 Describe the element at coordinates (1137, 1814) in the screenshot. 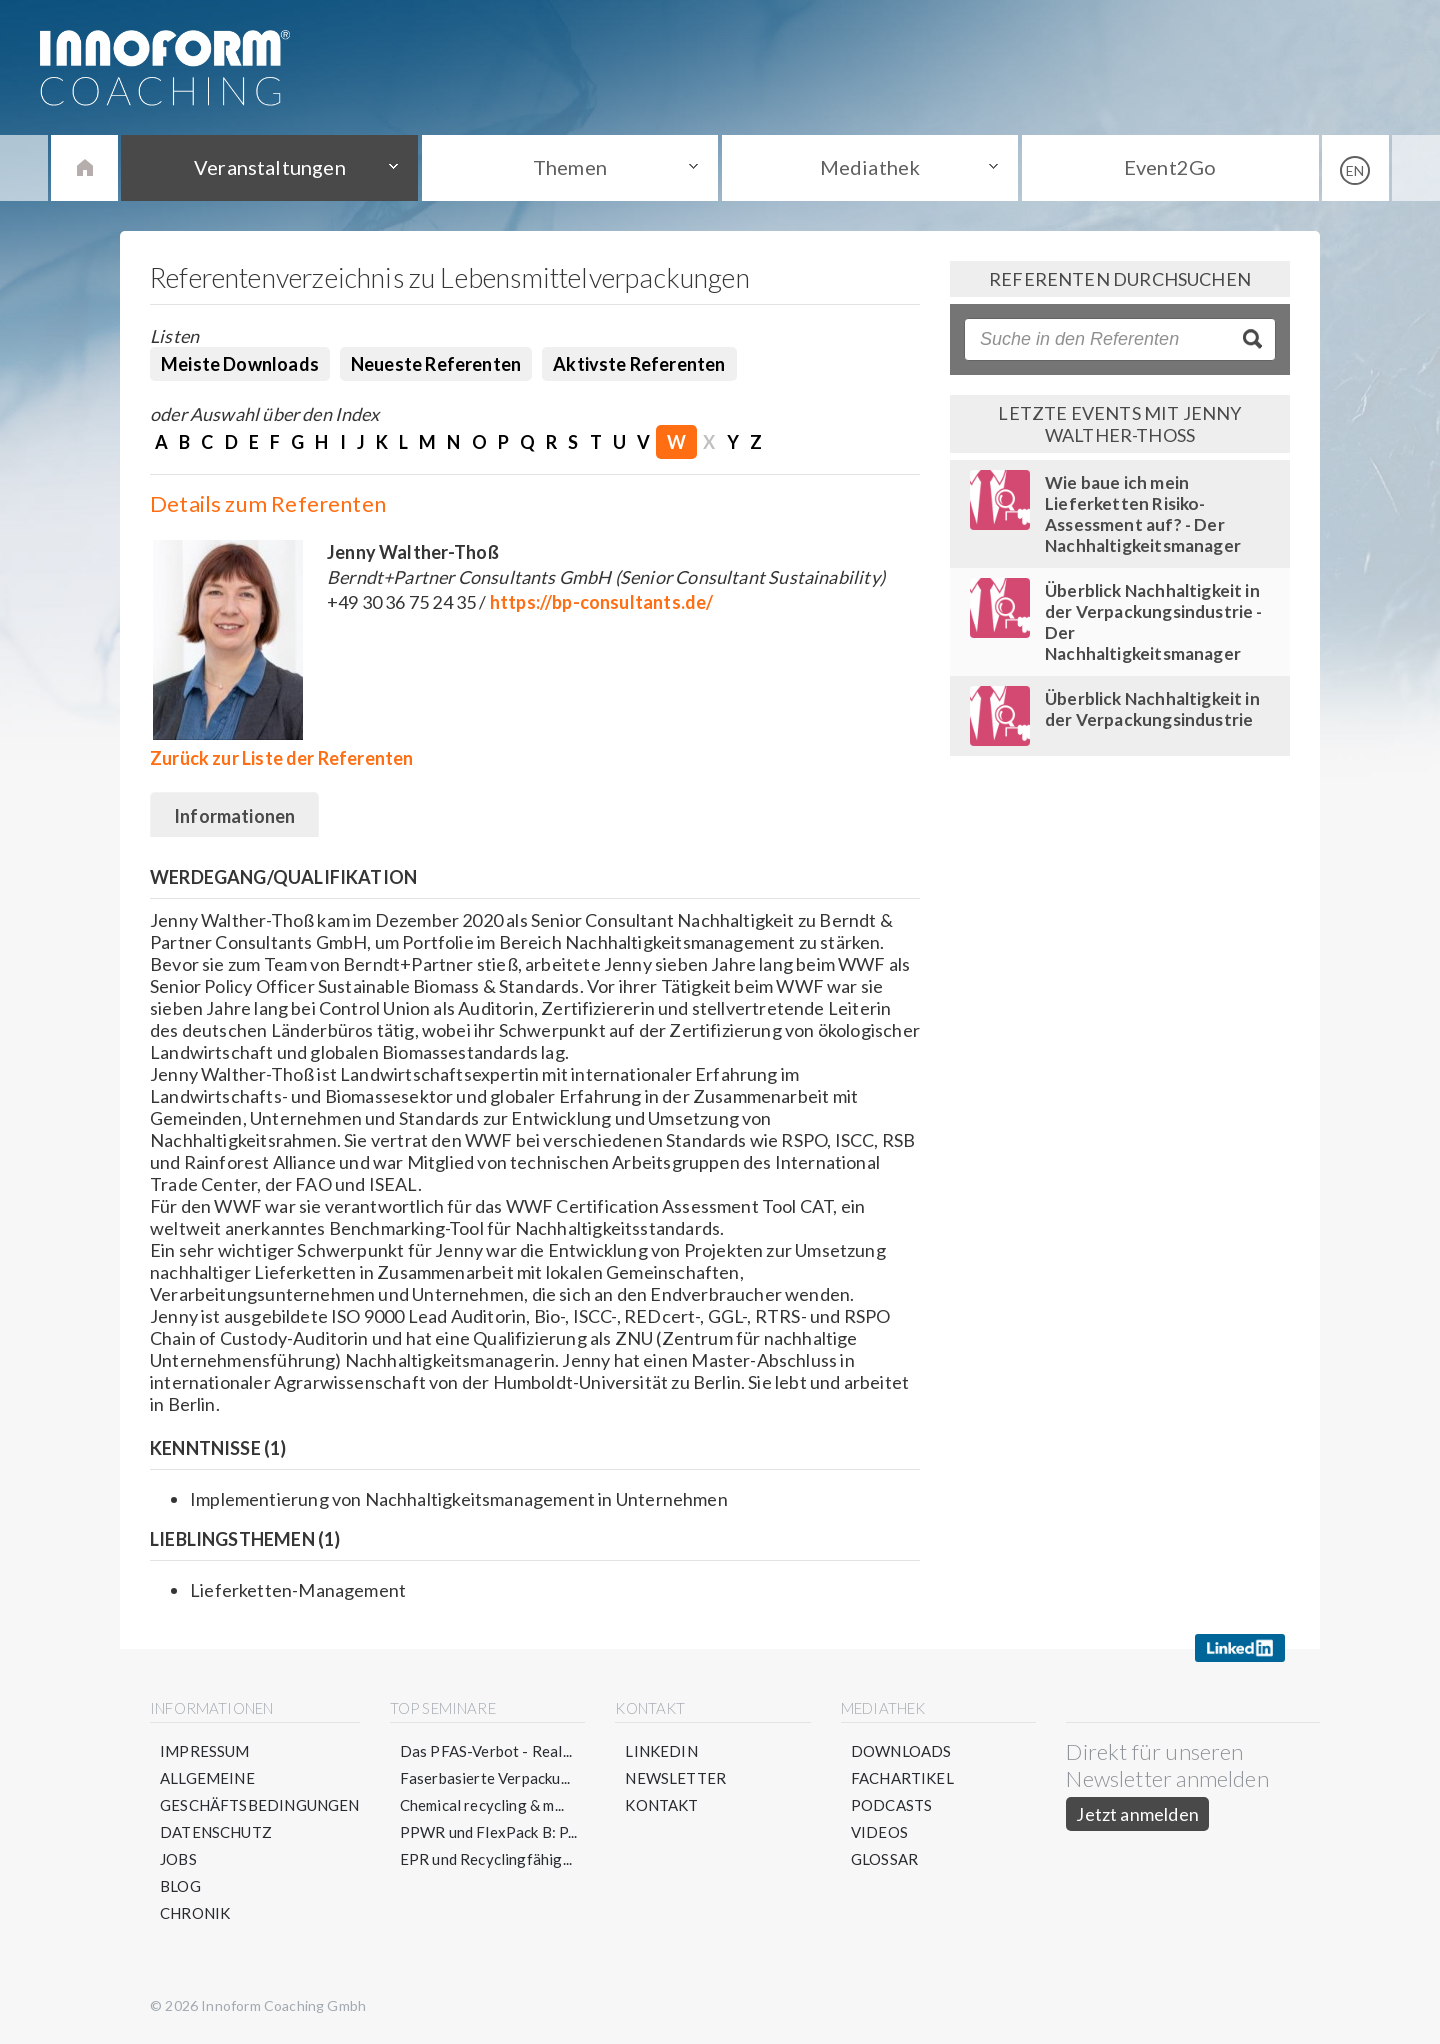

I see `Jetzt anmelden` at that location.